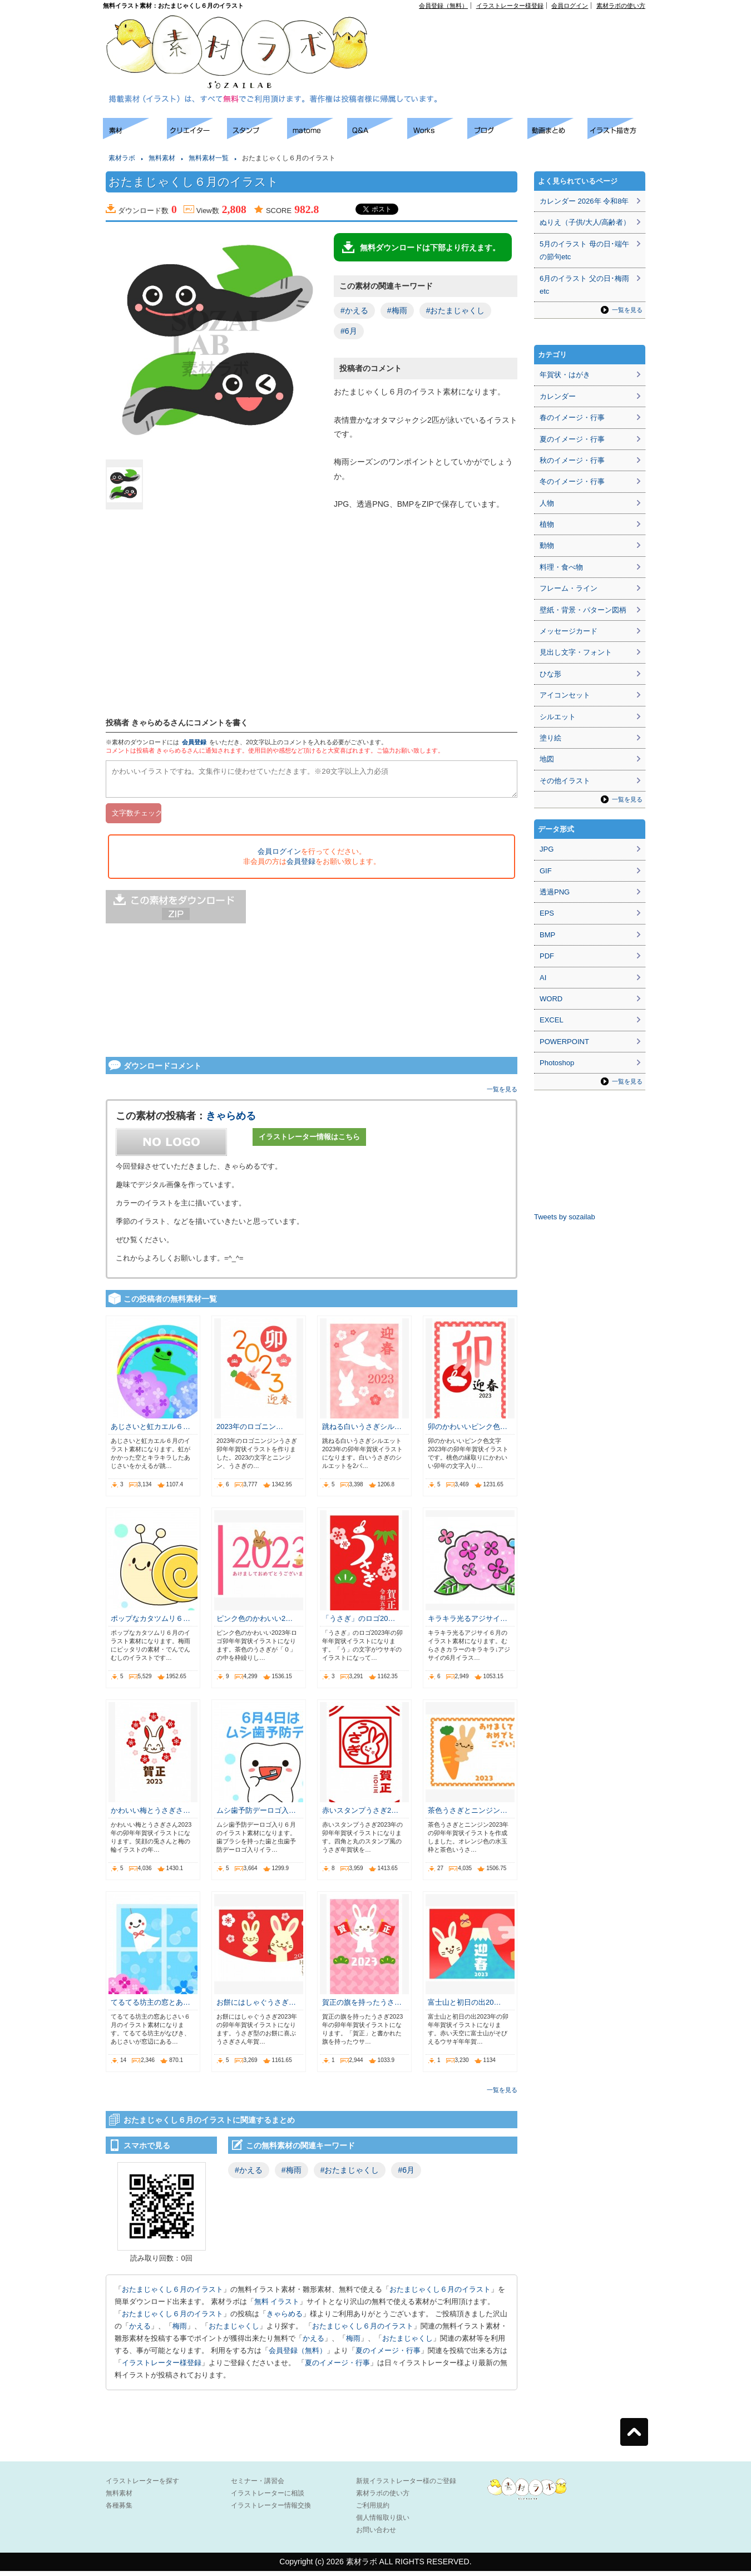 The image size is (751, 2576). I want to click on GIF, so click(546, 871).